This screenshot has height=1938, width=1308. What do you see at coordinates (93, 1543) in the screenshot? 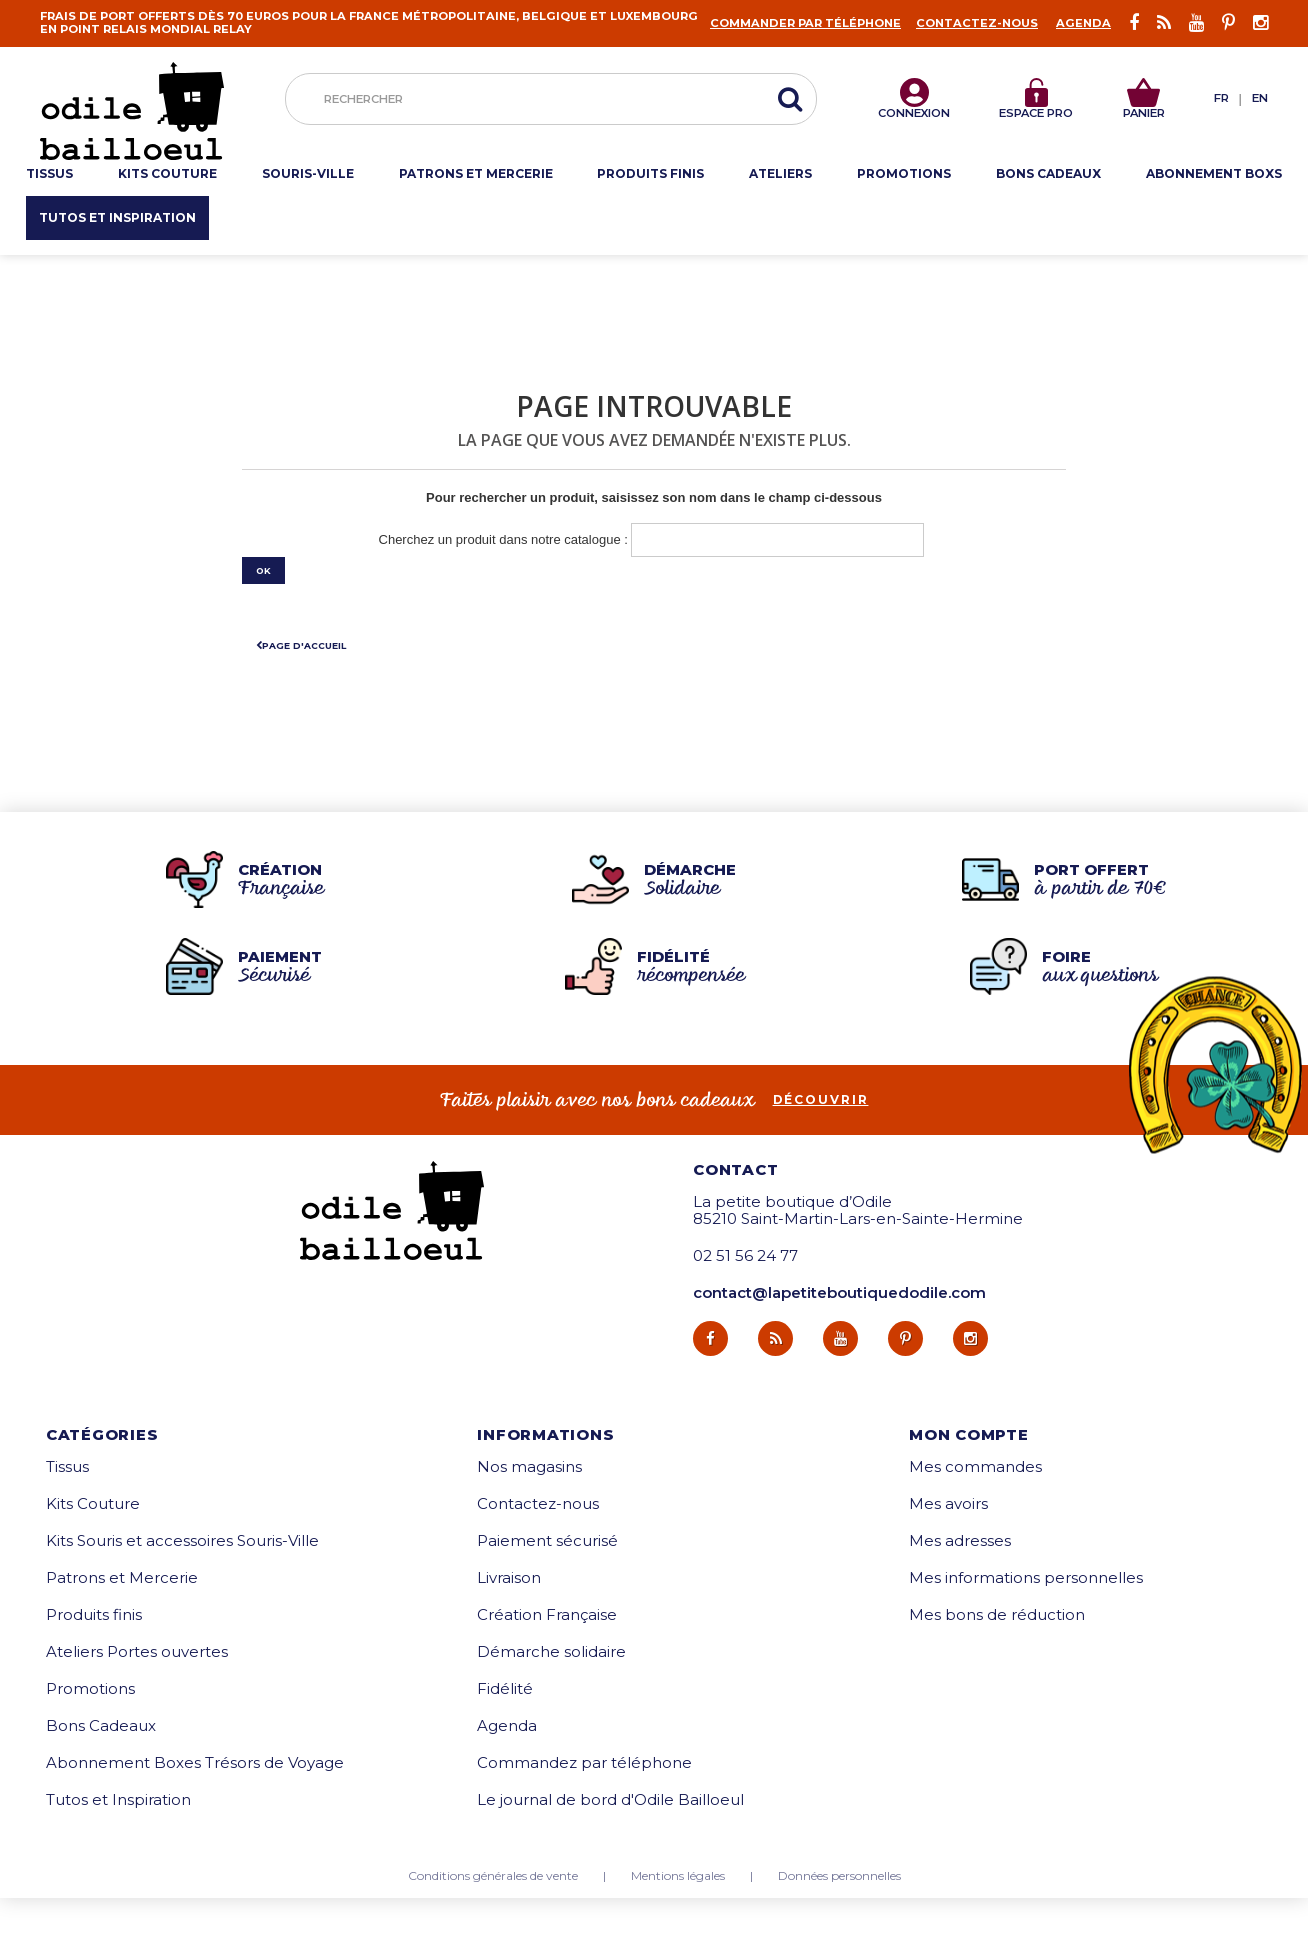
I see `Kits Couture` at bounding box center [93, 1543].